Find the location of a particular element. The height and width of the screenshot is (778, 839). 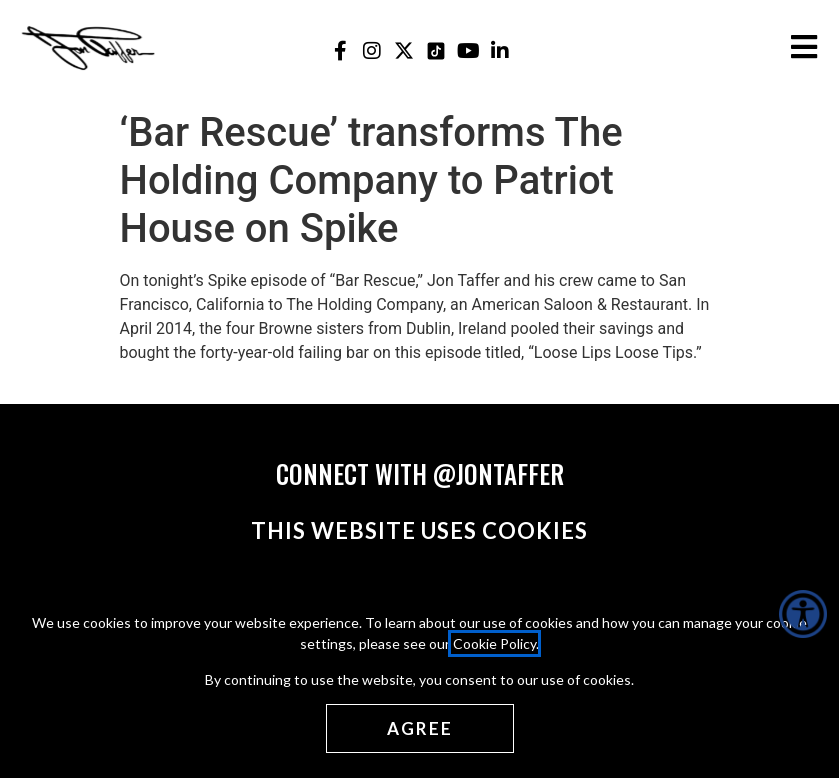

[Jon Taffer Facebook opens in a new tab] is located at coordinates (340, 50).